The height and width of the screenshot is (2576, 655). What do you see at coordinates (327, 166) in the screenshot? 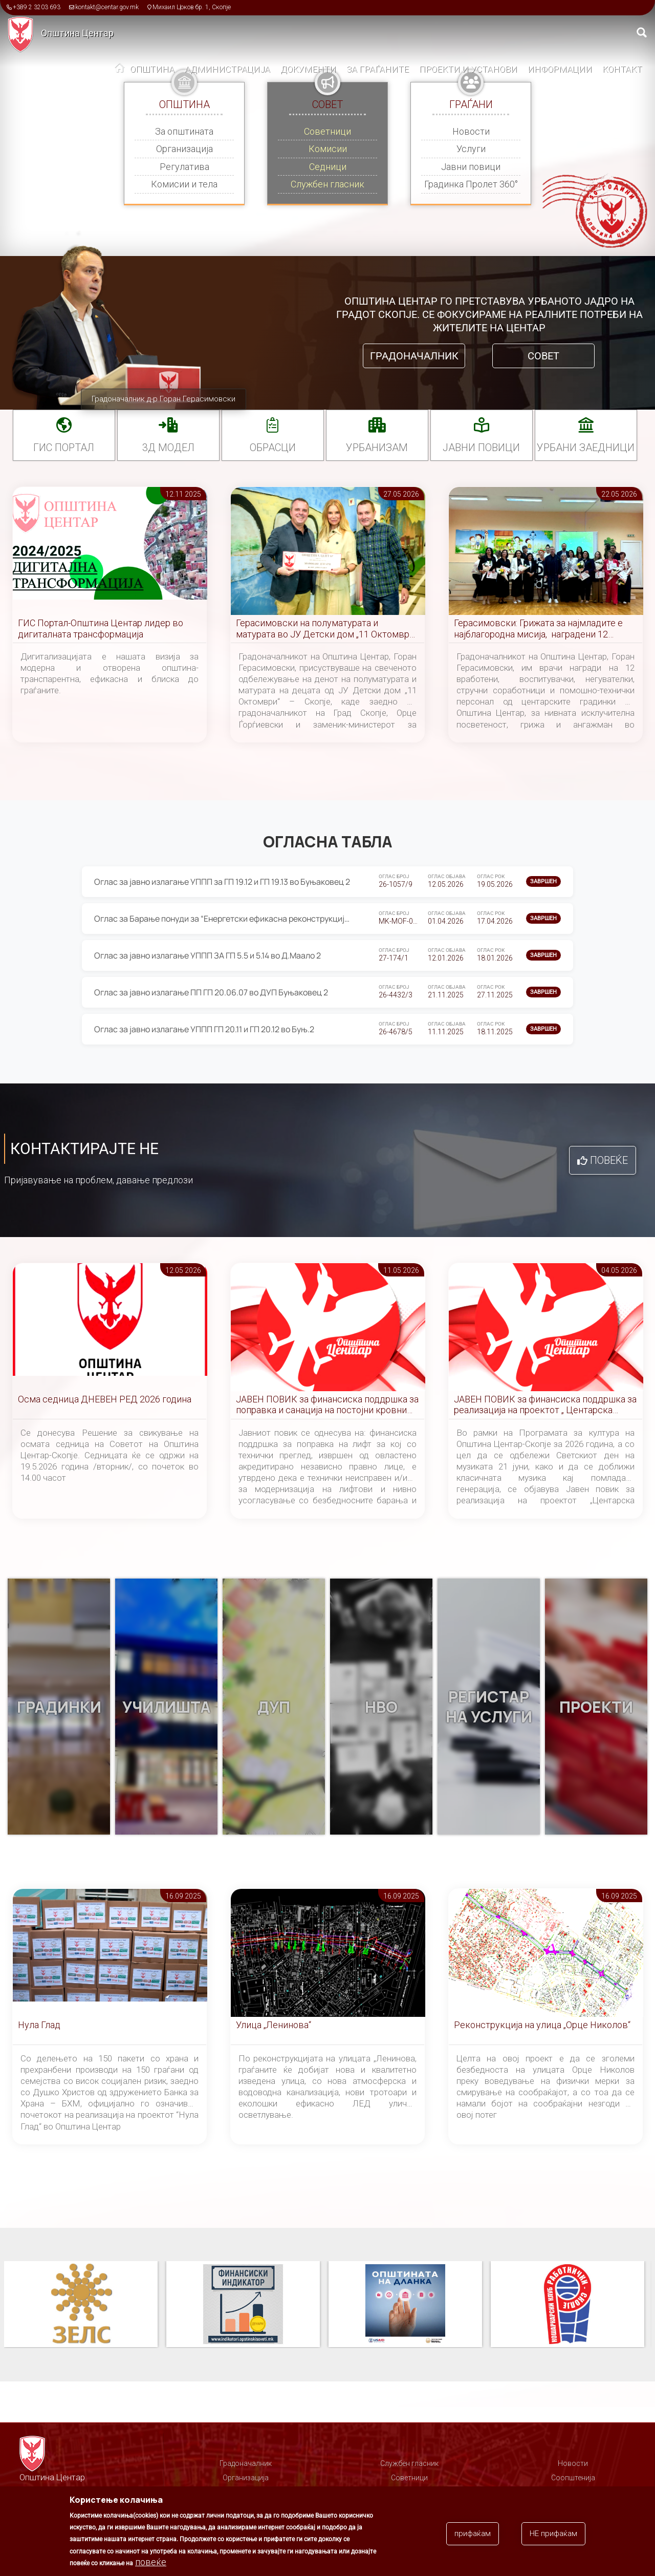
I see `Седници` at bounding box center [327, 166].